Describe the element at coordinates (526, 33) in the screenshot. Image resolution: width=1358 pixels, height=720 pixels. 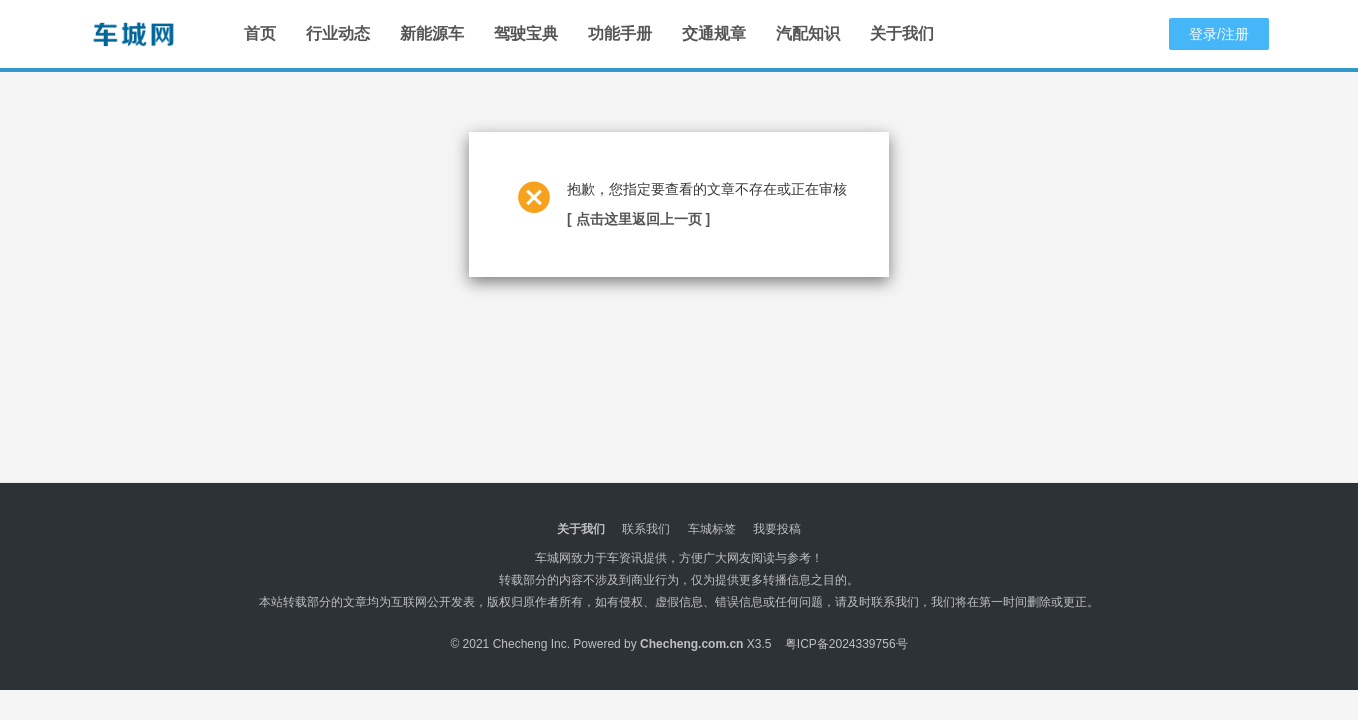
I see `驾驶宝典` at that location.